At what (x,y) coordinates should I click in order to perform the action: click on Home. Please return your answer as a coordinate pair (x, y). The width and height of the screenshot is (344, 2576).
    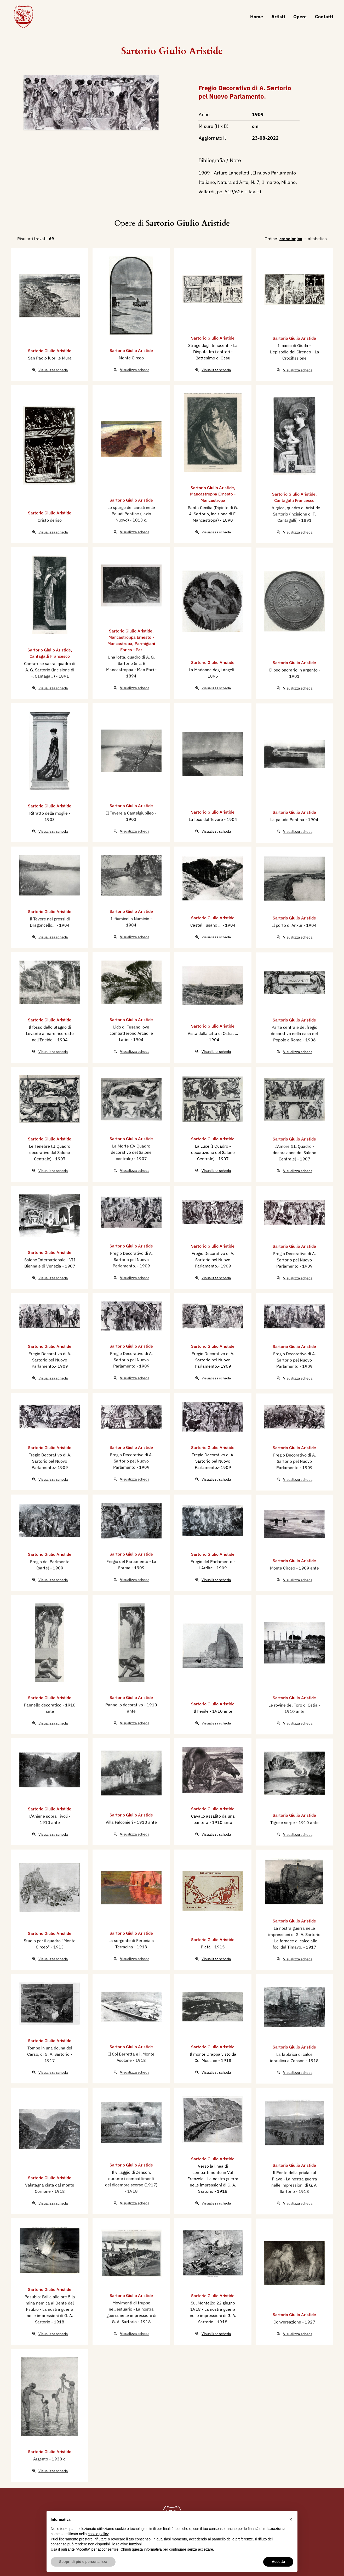
    Looking at the image, I should click on (256, 17).